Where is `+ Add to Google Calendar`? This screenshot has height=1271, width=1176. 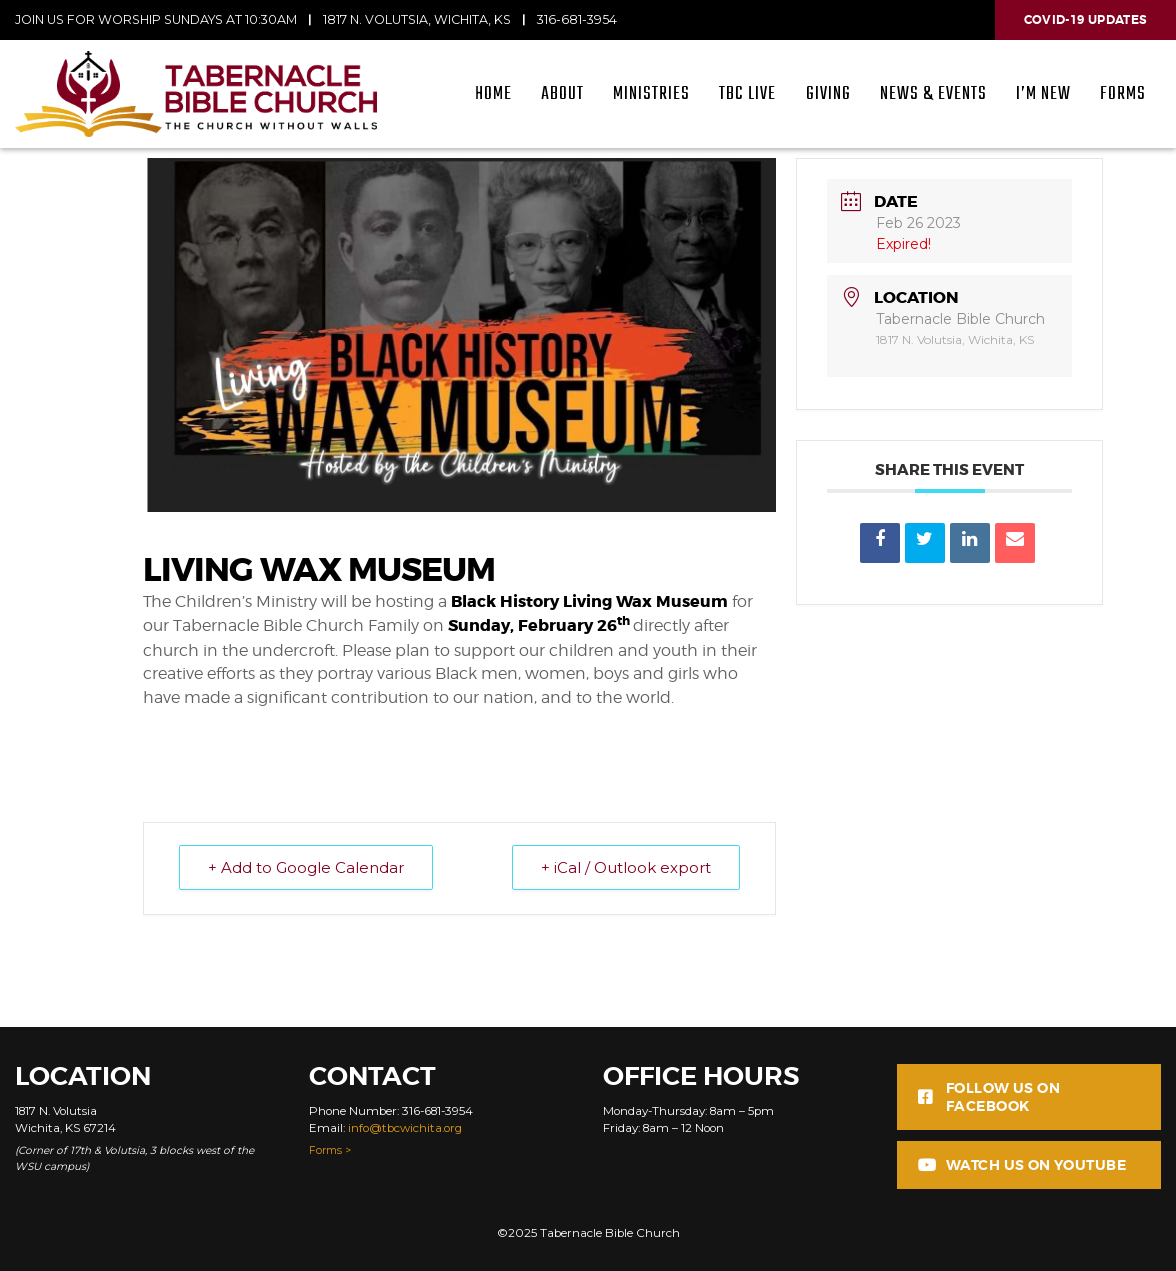 + Add to Google Calendar is located at coordinates (306, 867).